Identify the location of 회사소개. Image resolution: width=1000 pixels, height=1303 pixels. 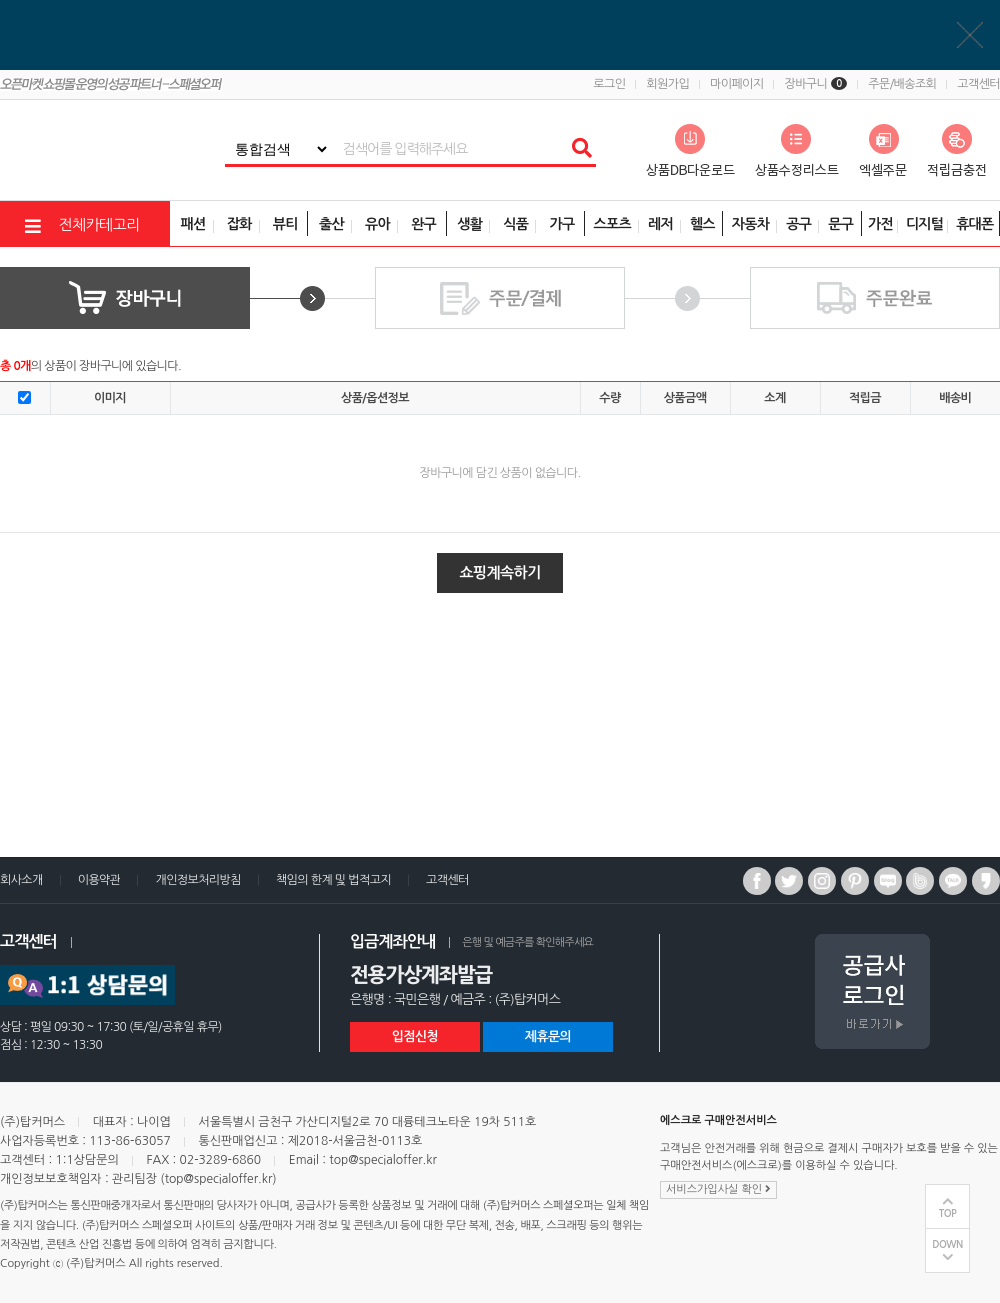
(21, 880).